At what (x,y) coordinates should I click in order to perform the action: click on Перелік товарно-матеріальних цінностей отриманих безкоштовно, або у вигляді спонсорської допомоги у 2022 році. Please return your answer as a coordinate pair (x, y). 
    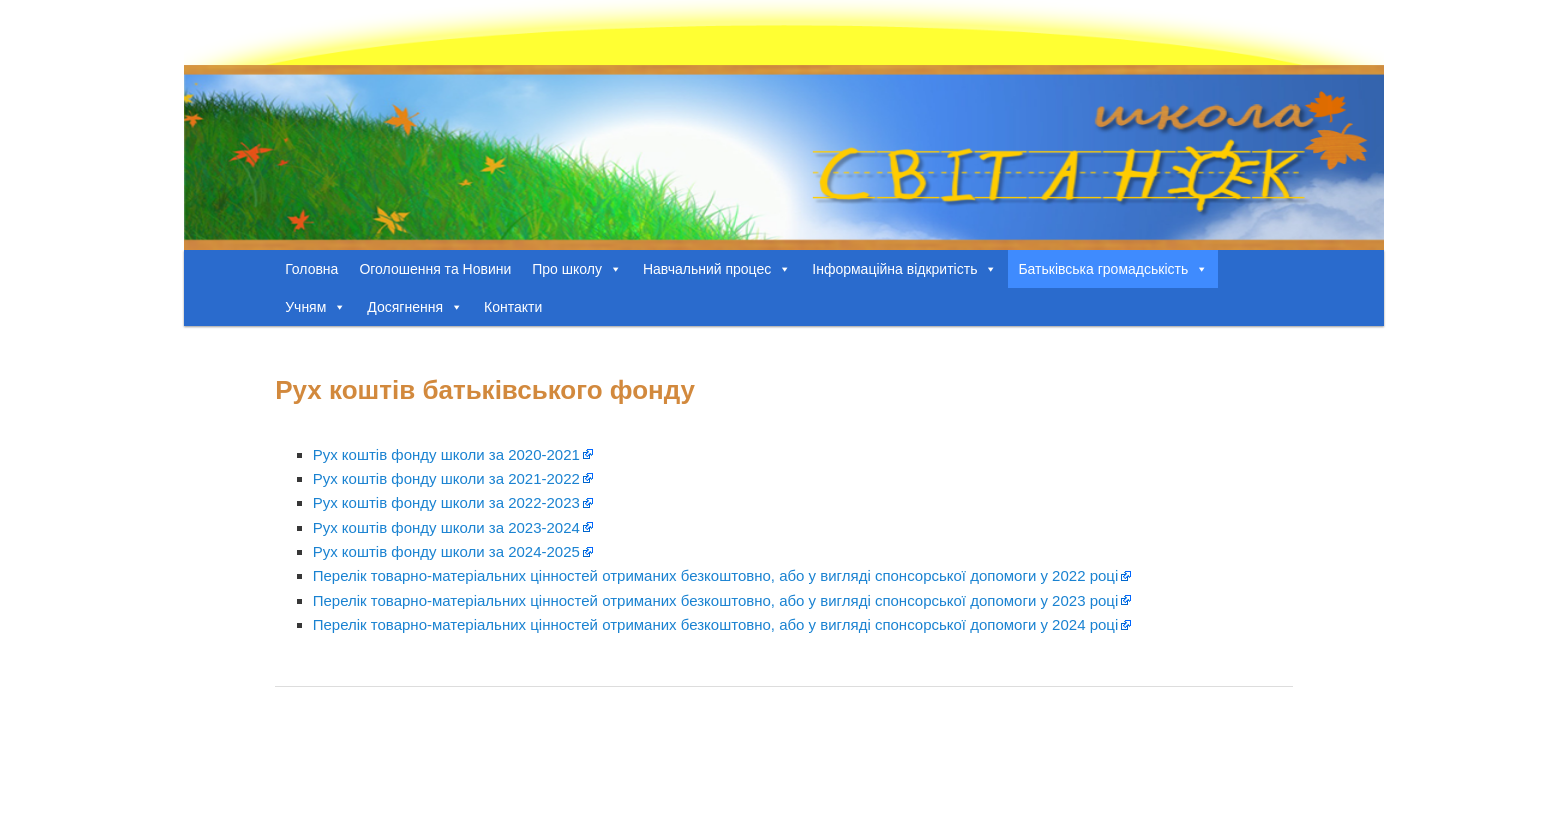
    Looking at the image, I should click on (716, 575).